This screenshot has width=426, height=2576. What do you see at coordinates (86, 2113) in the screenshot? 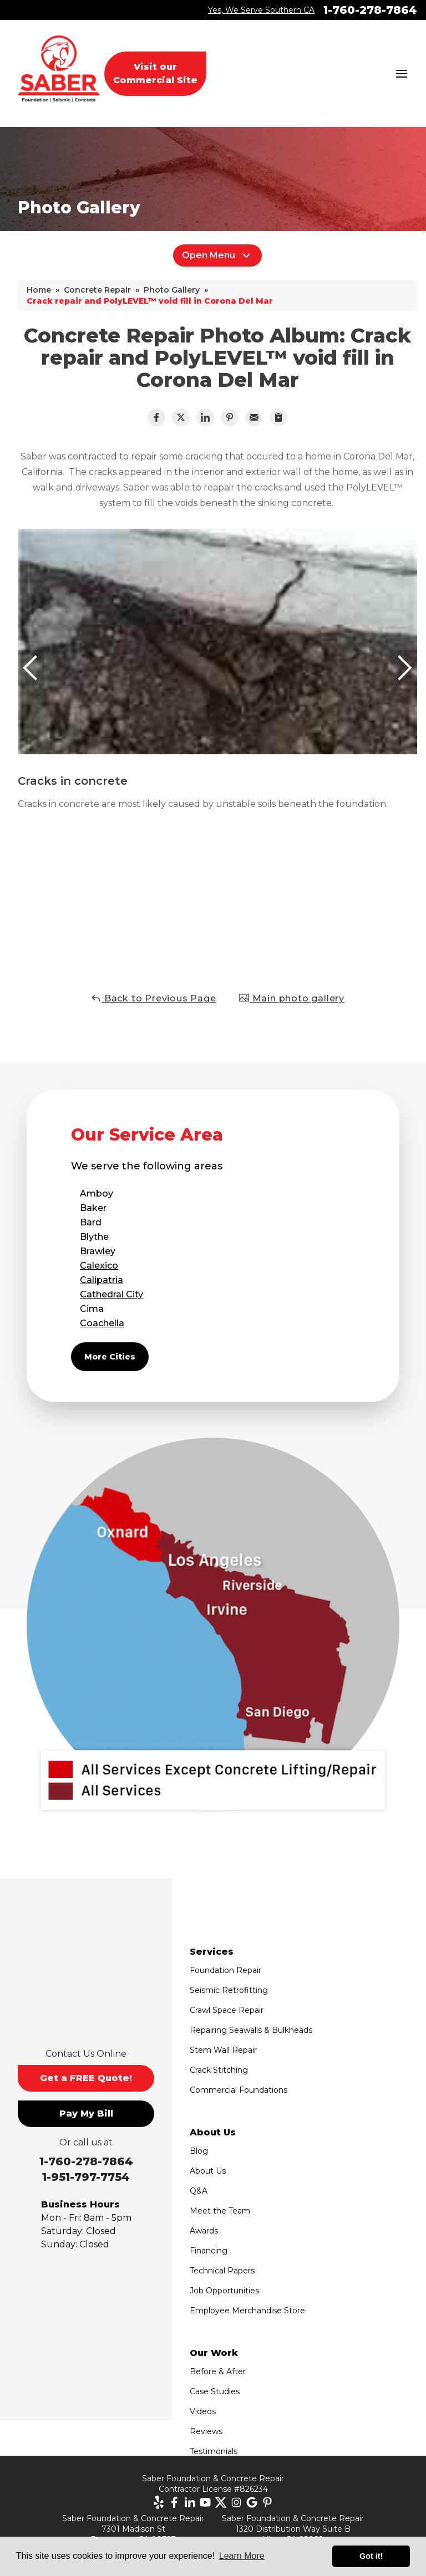
I see `Pay My Bill` at bounding box center [86, 2113].